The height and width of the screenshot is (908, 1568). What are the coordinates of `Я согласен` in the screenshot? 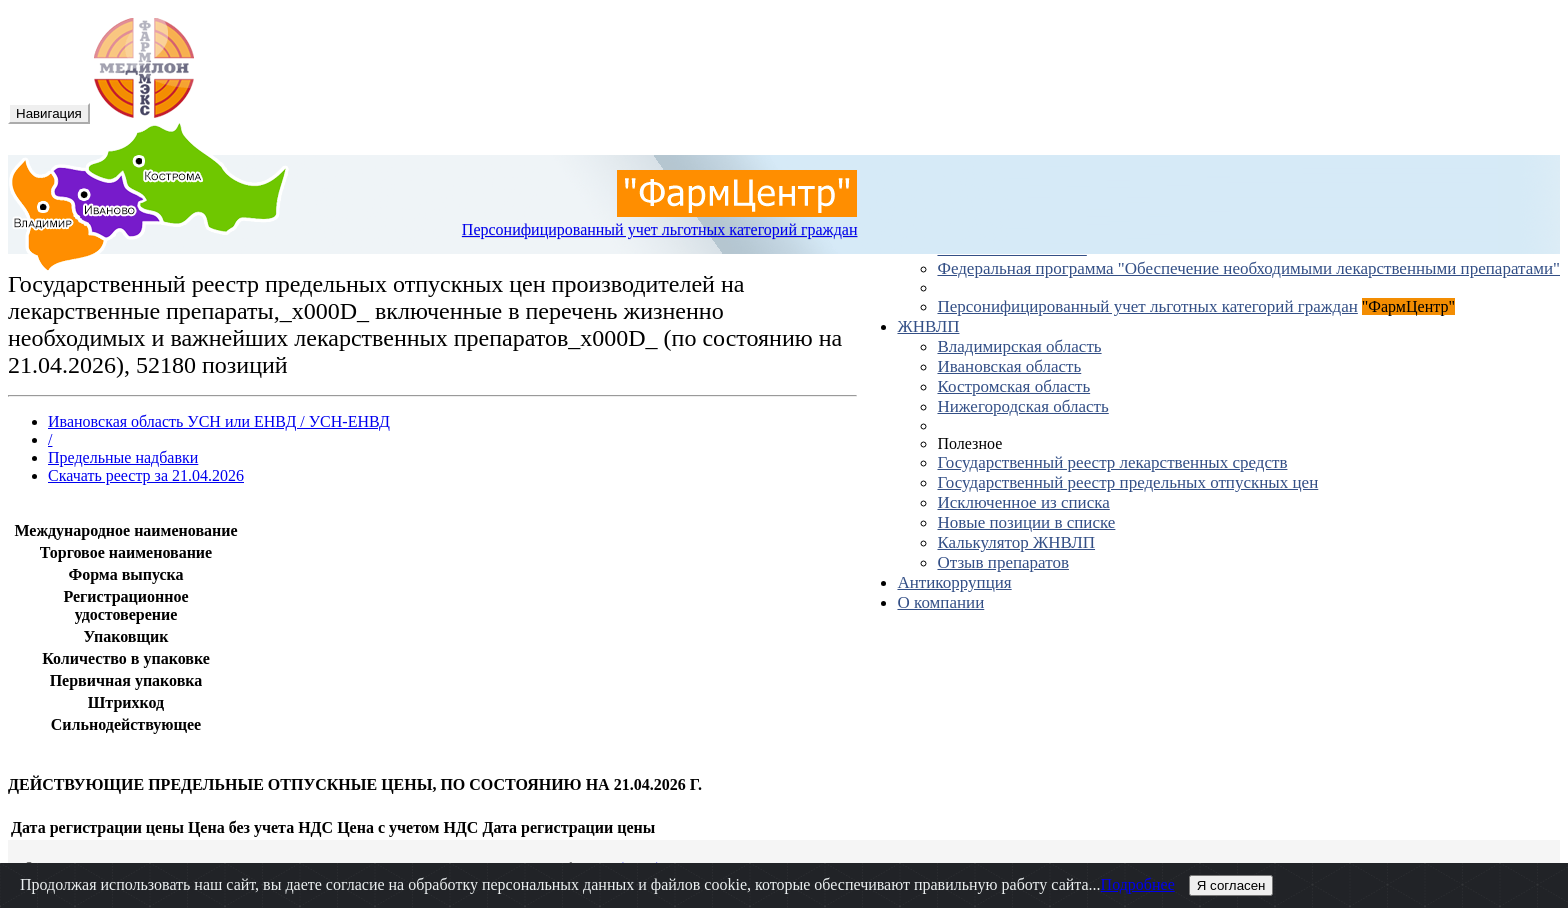 It's located at (1231, 885).